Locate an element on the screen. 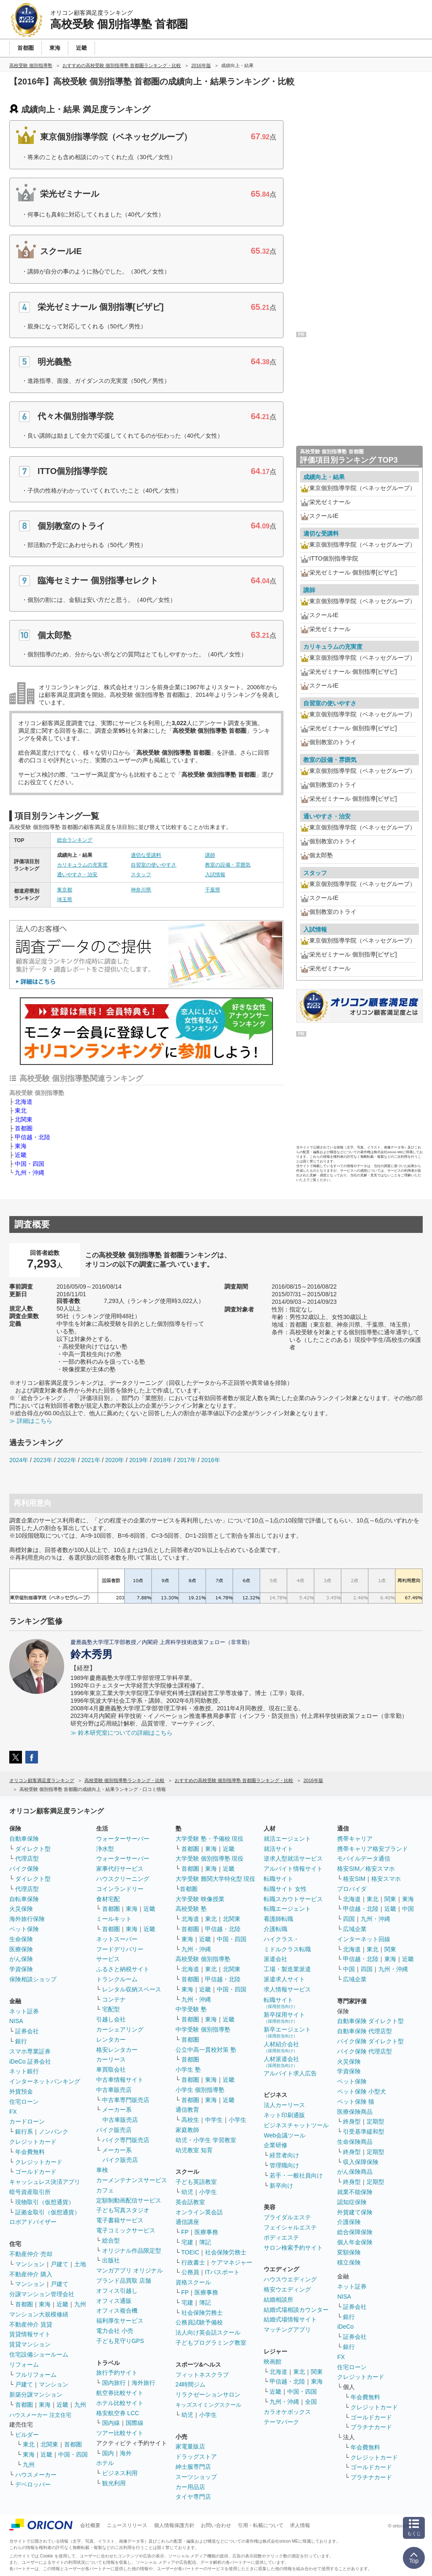 The image size is (432, 2576). がん保険 is located at coordinates (21, 1959).